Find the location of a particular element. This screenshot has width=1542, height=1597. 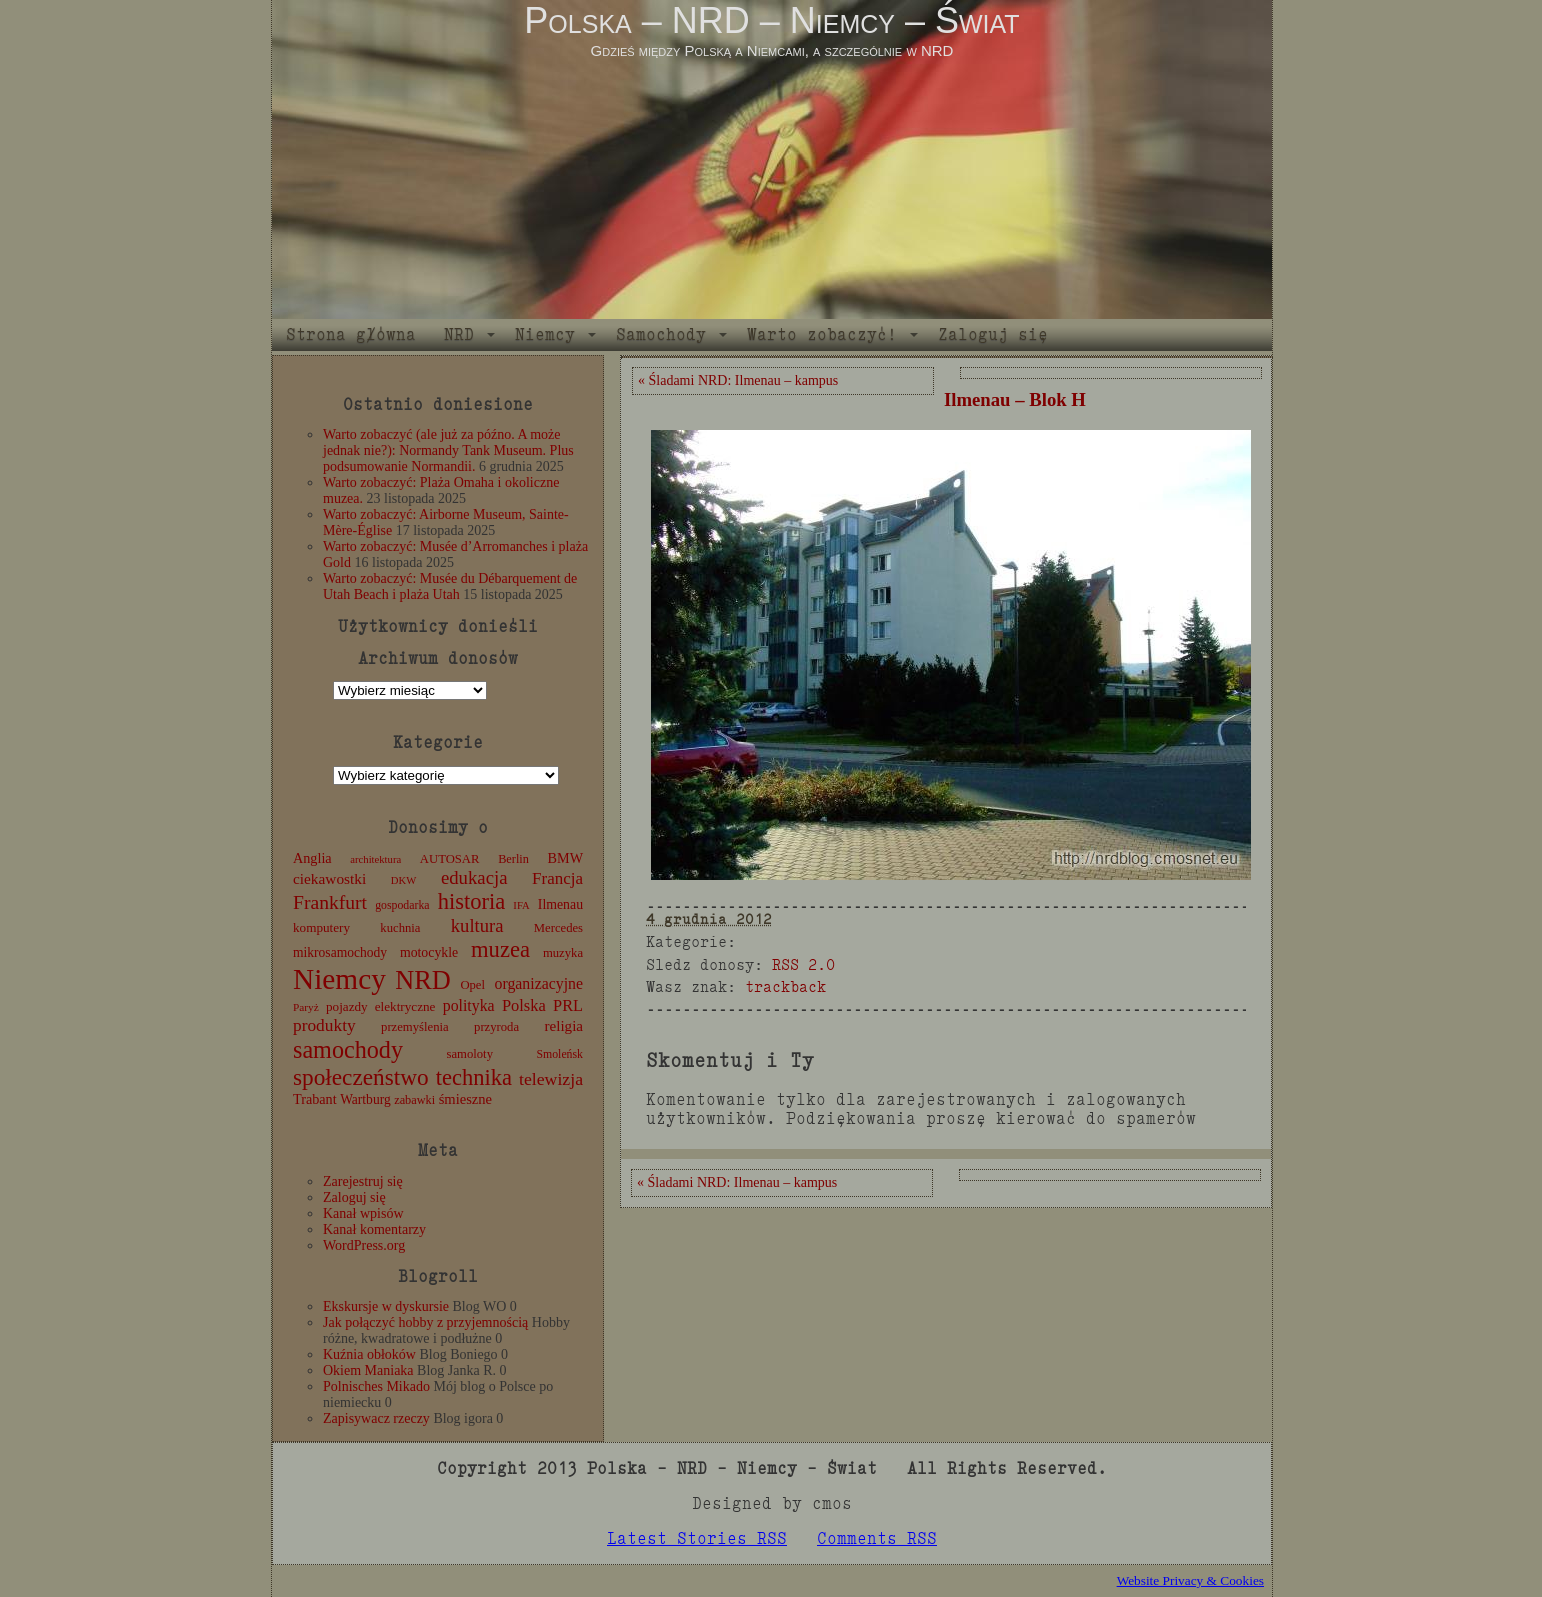

Warto zobaczyć! is located at coordinates (822, 334).